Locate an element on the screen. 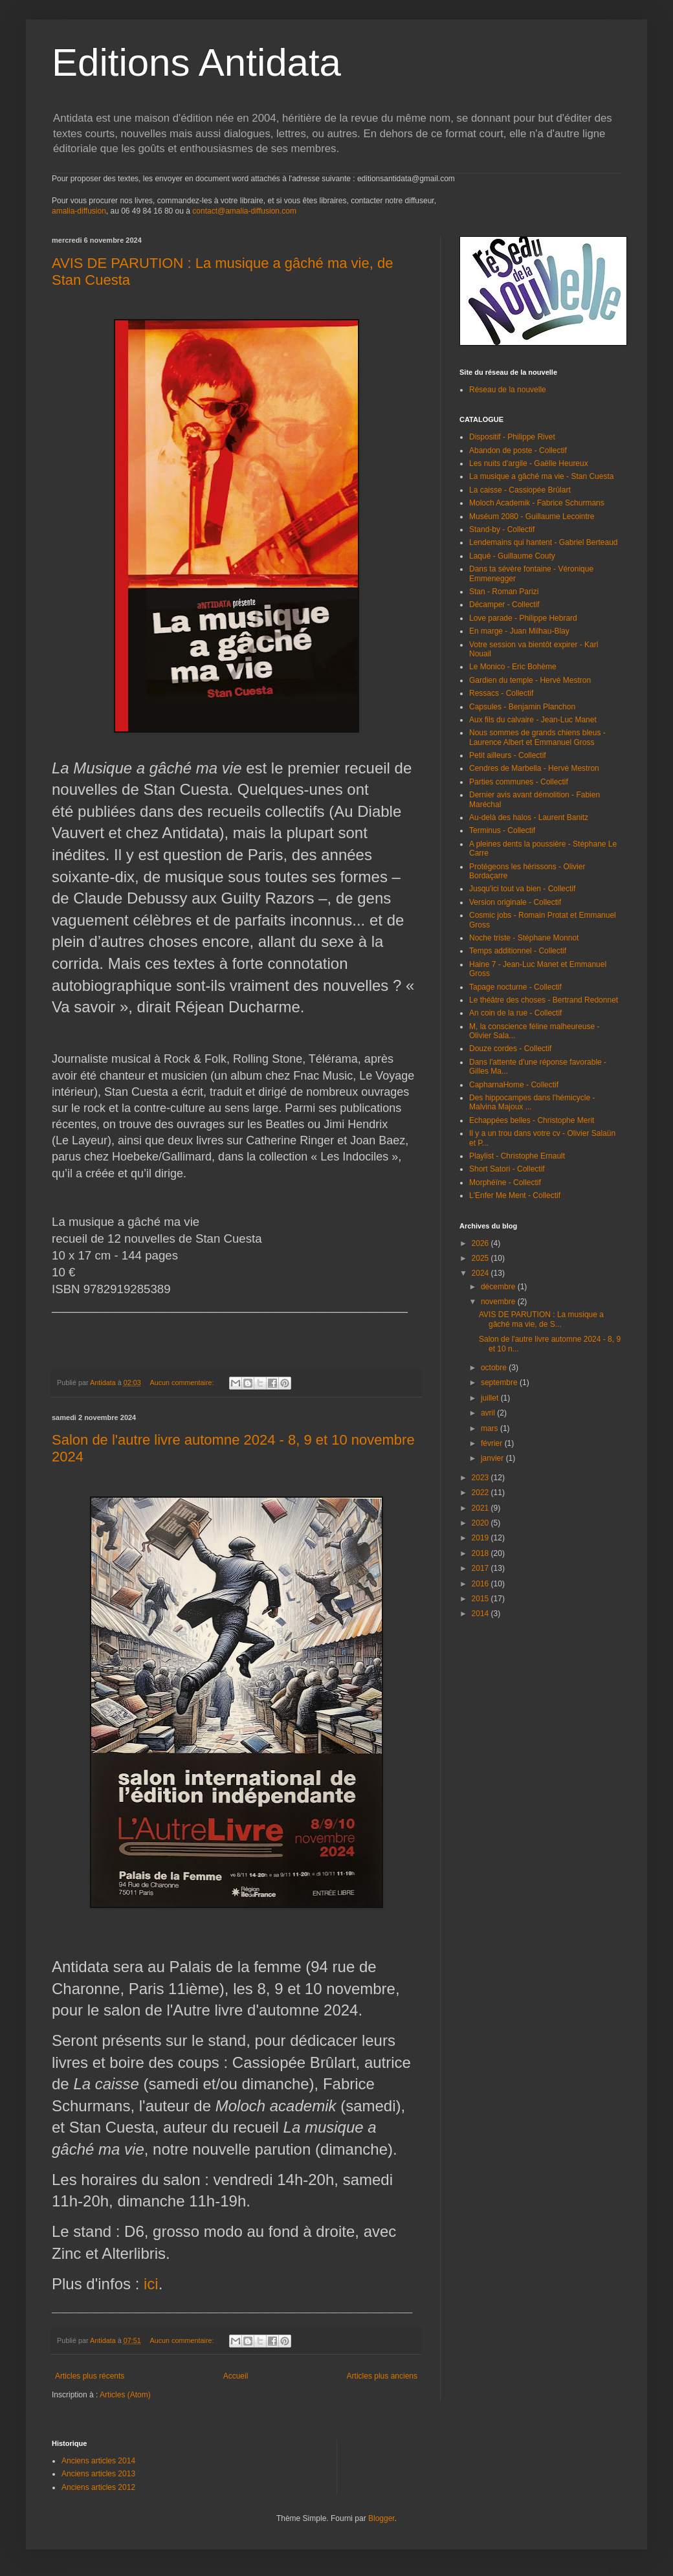 This screenshot has width=673, height=2576. avril is located at coordinates (489, 1412).